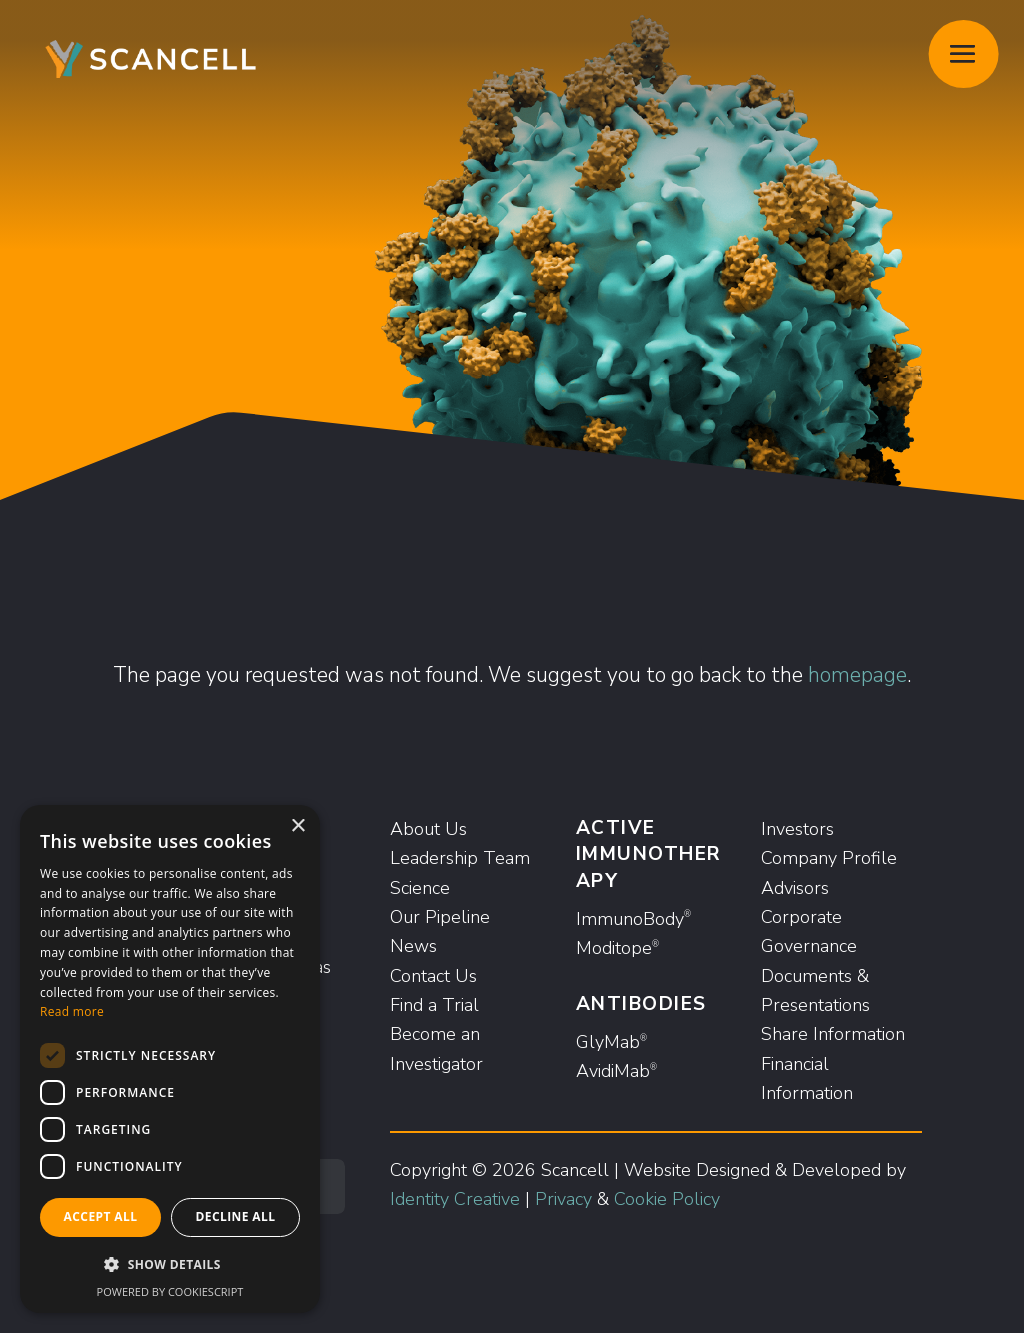 This screenshot has height=1333, width=1024. Describe the element at coordinates (440, 917) in the screenshot. I see `Our Pipeline` at that location.